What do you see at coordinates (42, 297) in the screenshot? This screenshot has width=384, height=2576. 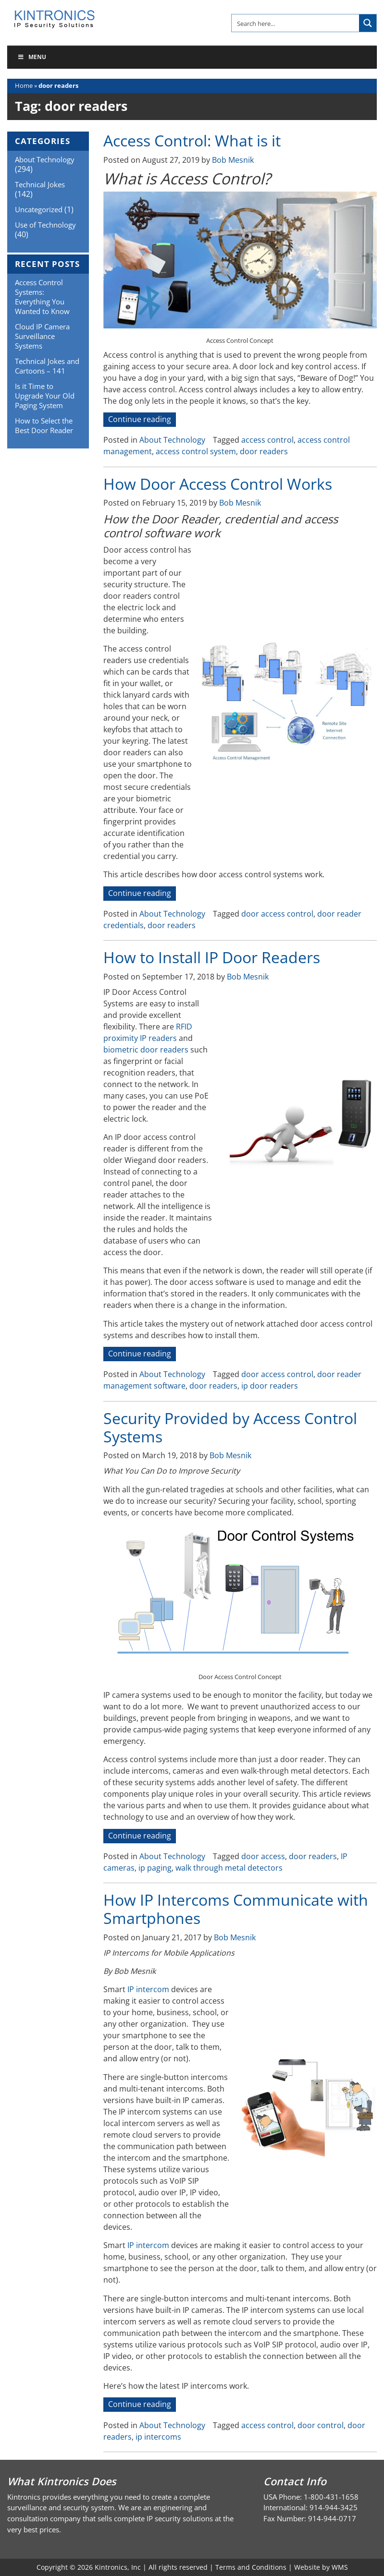 I see `Access Control Systems: Everything You Wanted to Know` at bounding box center [42, 297].